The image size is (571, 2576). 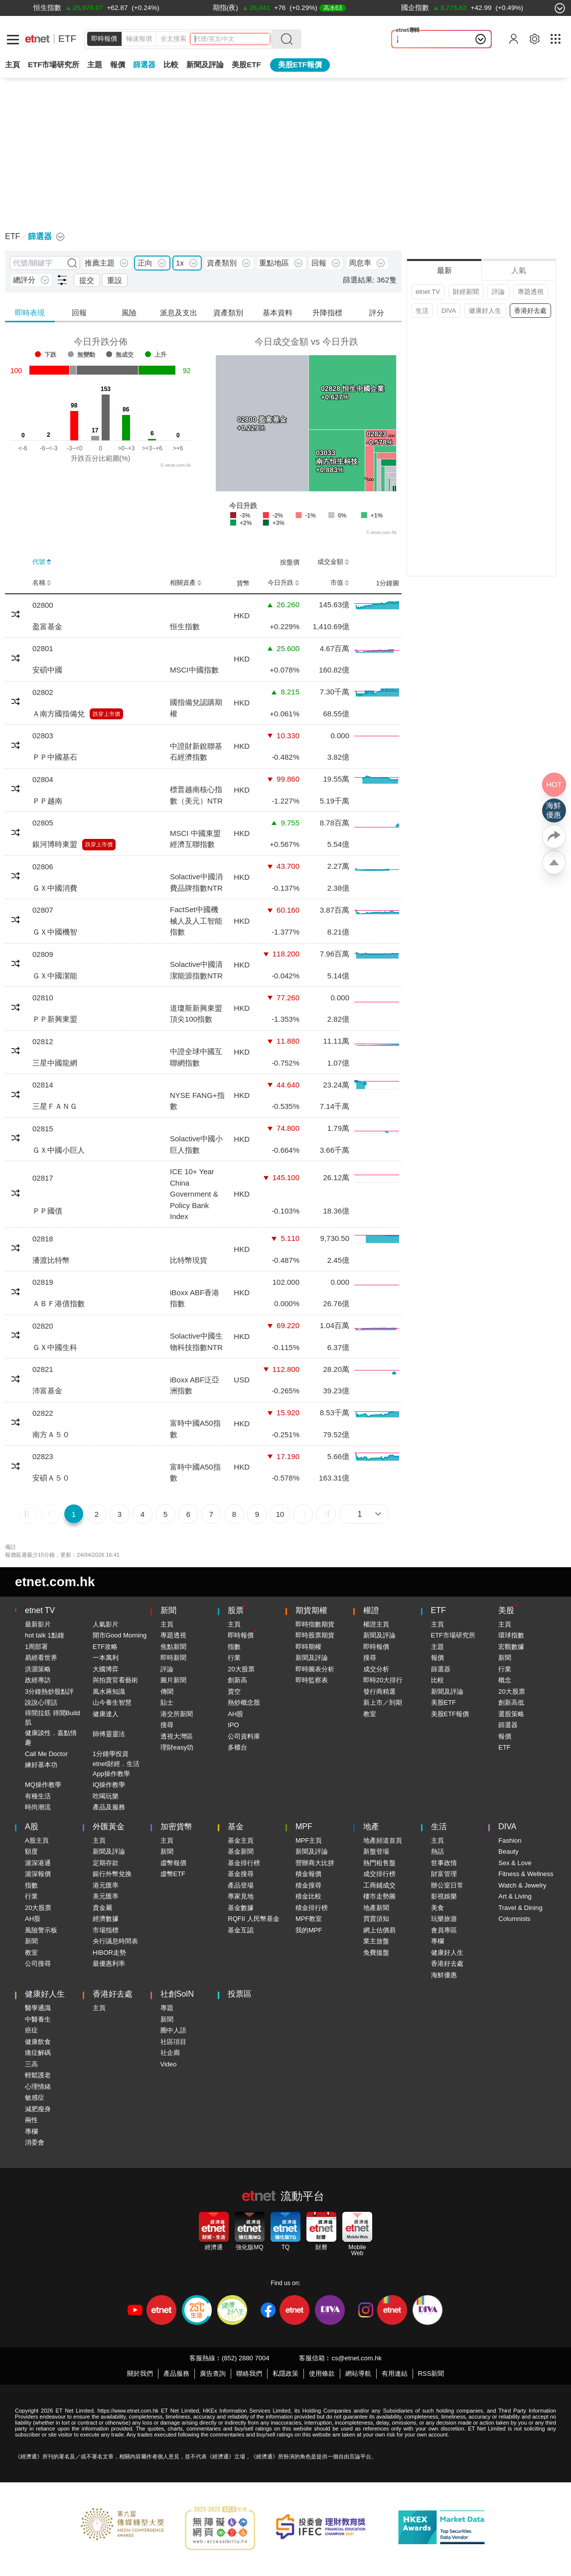 I want to click on 專題透視, so click(x=531, y=291).